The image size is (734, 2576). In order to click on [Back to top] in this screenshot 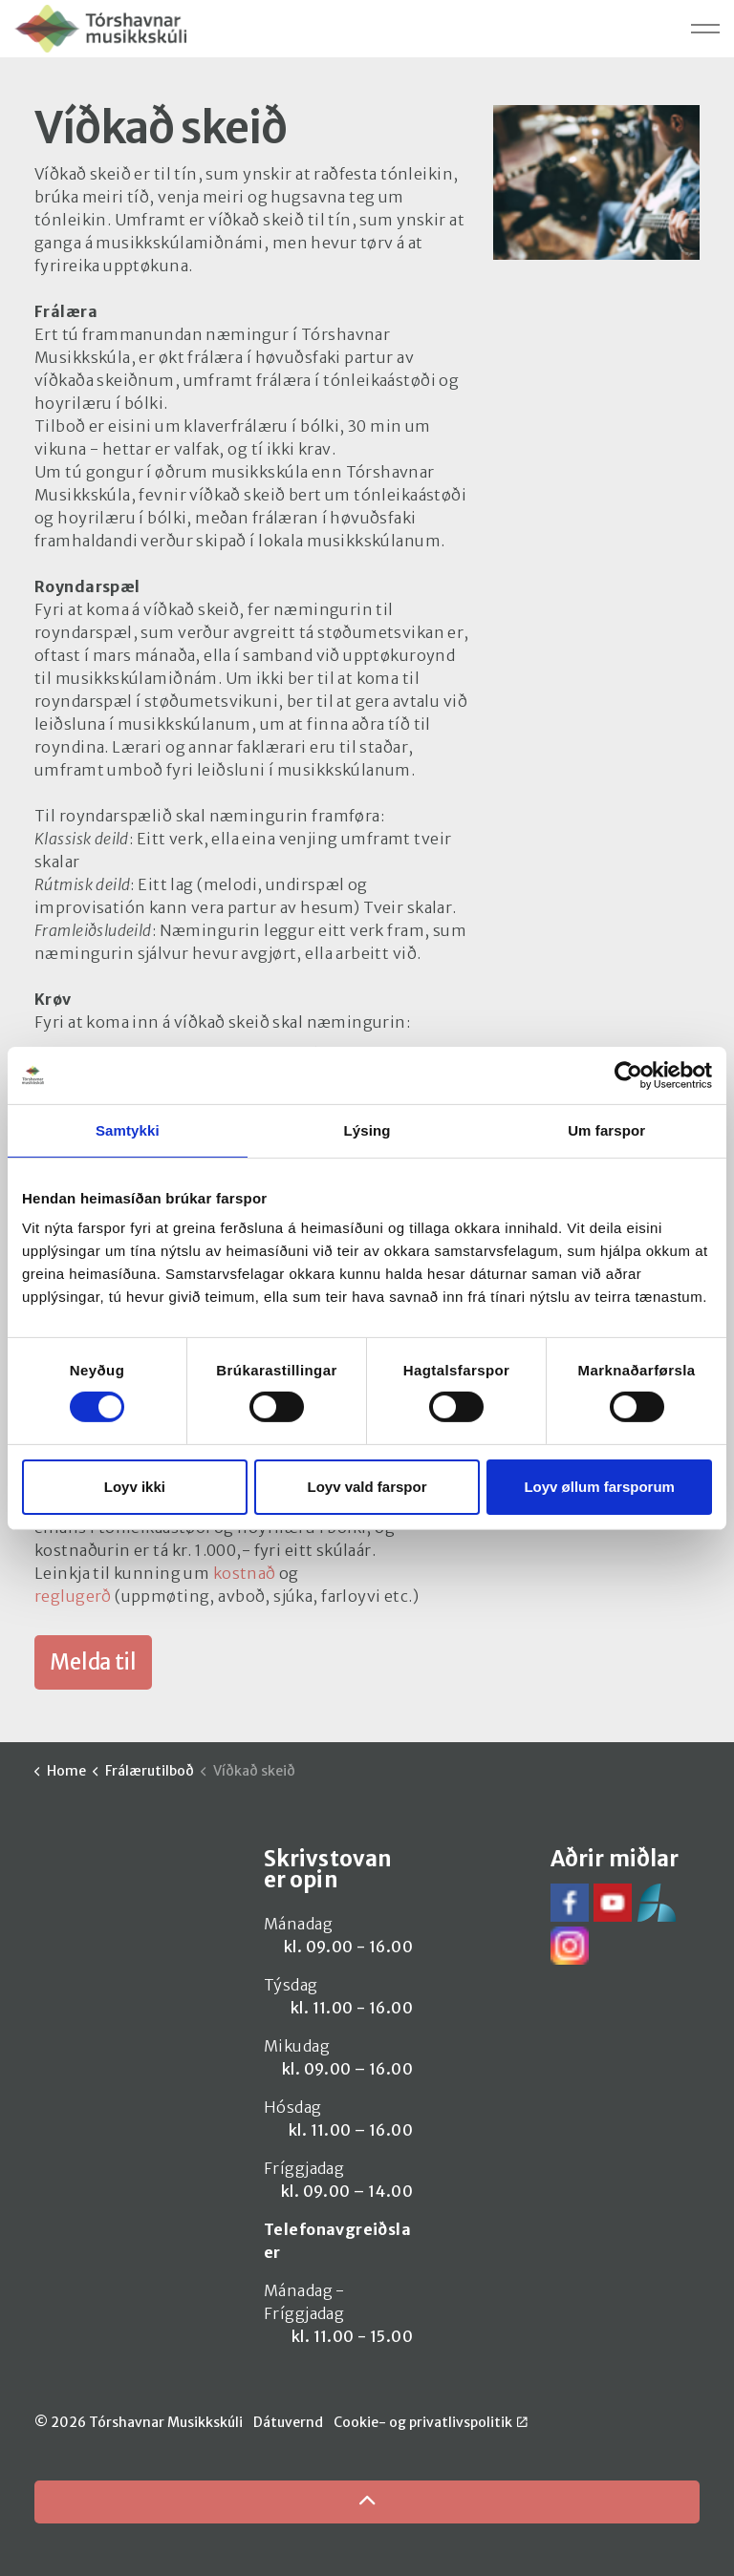, I will do `click(367, 2501)`.